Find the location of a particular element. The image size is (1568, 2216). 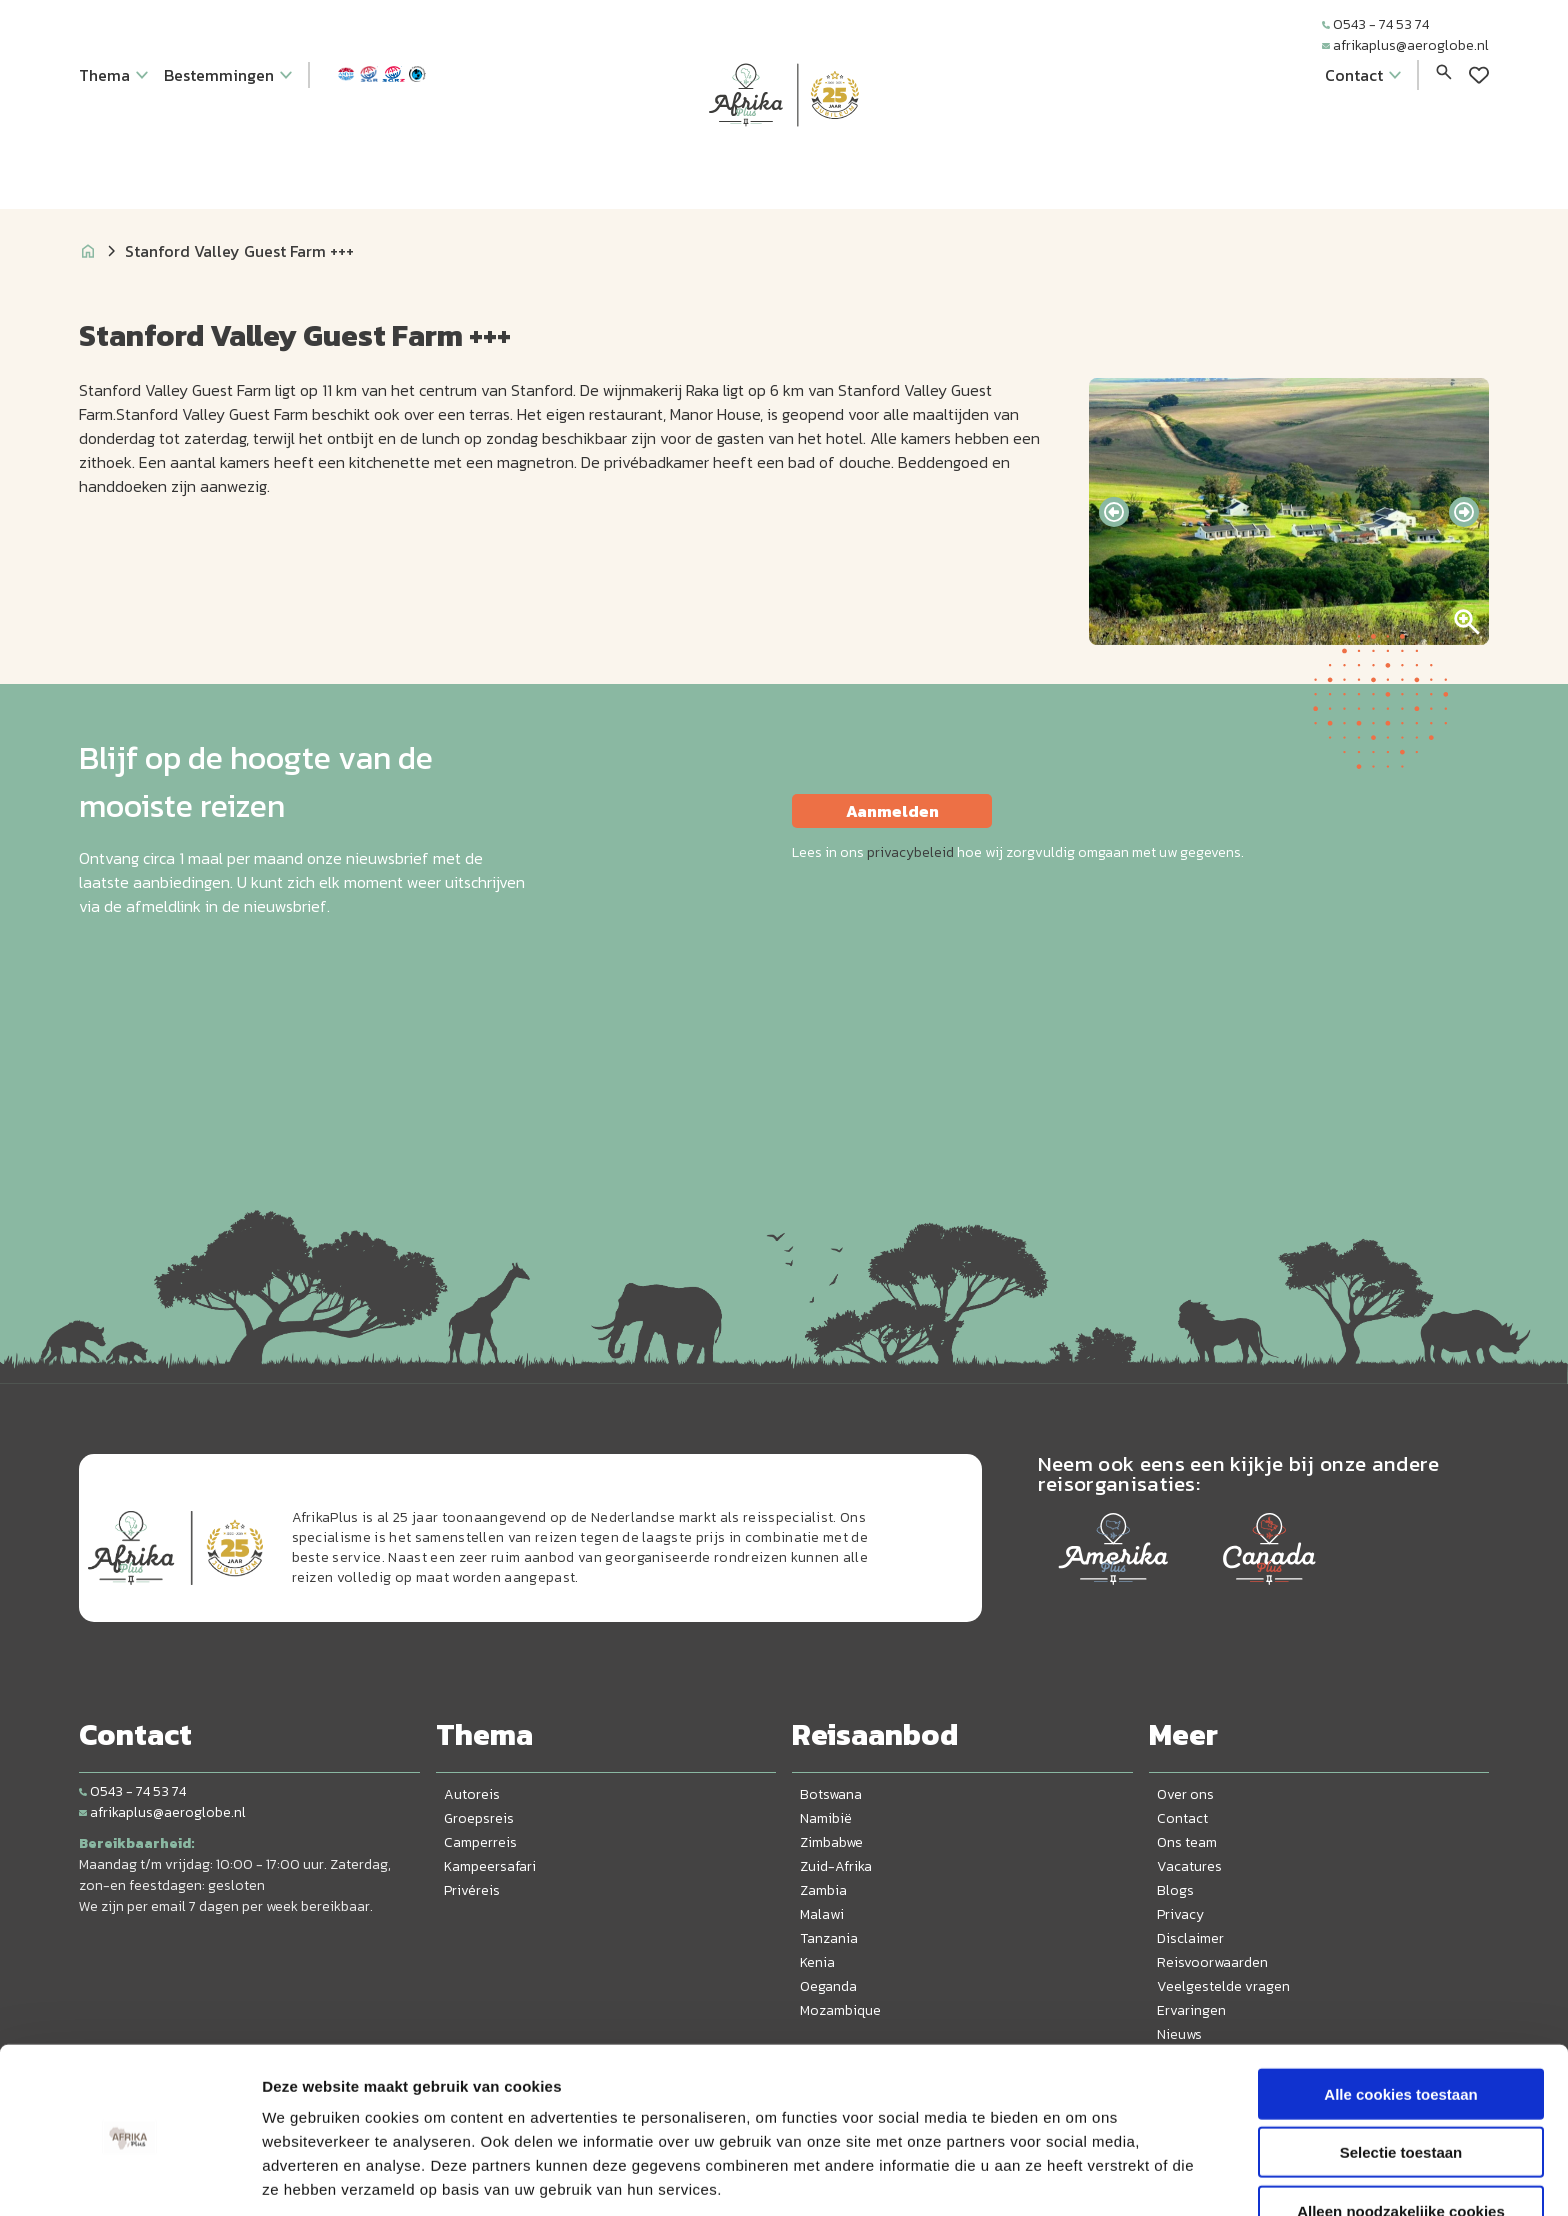

Vacatures is located at coordinates (1189, 1866).